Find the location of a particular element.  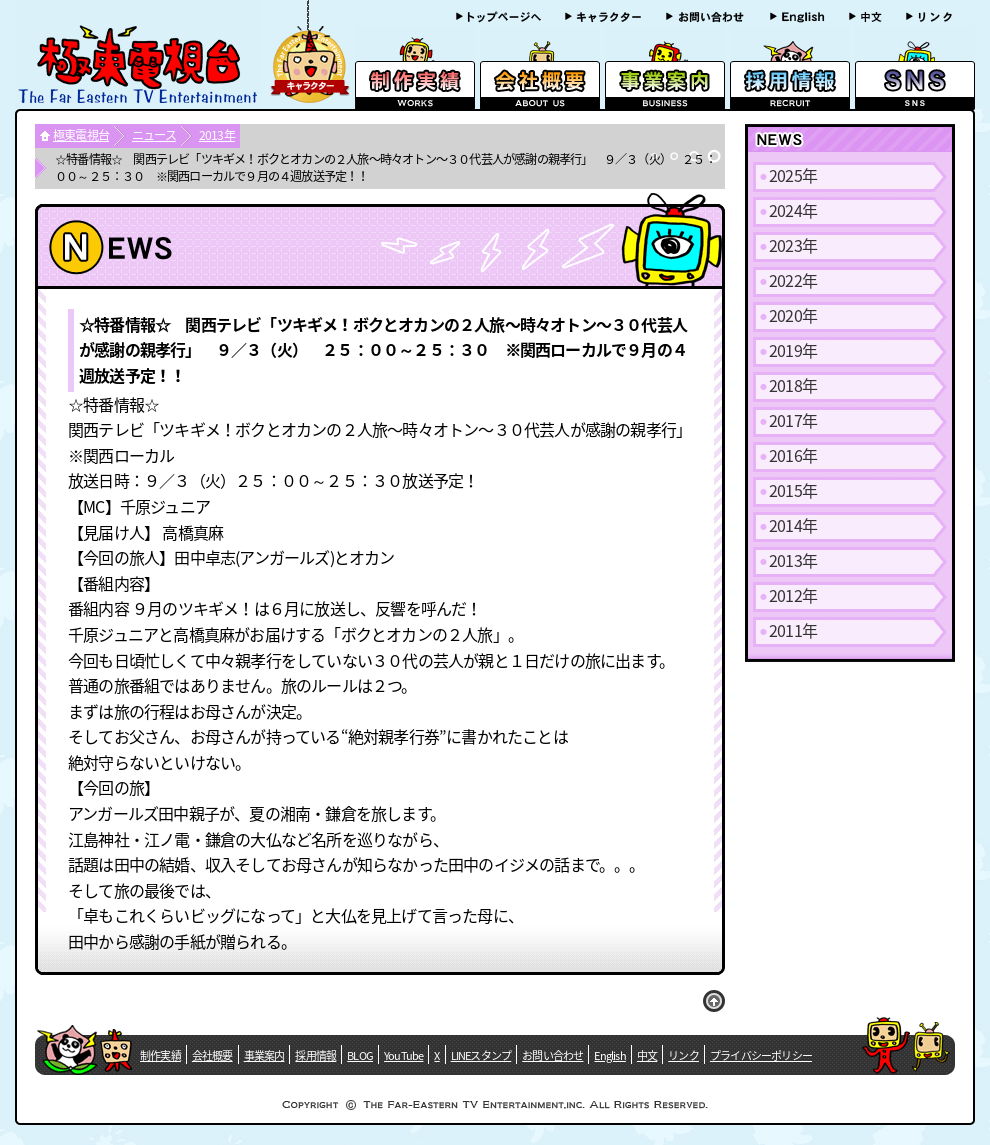

ニュース is located at coordinates (154, 135).